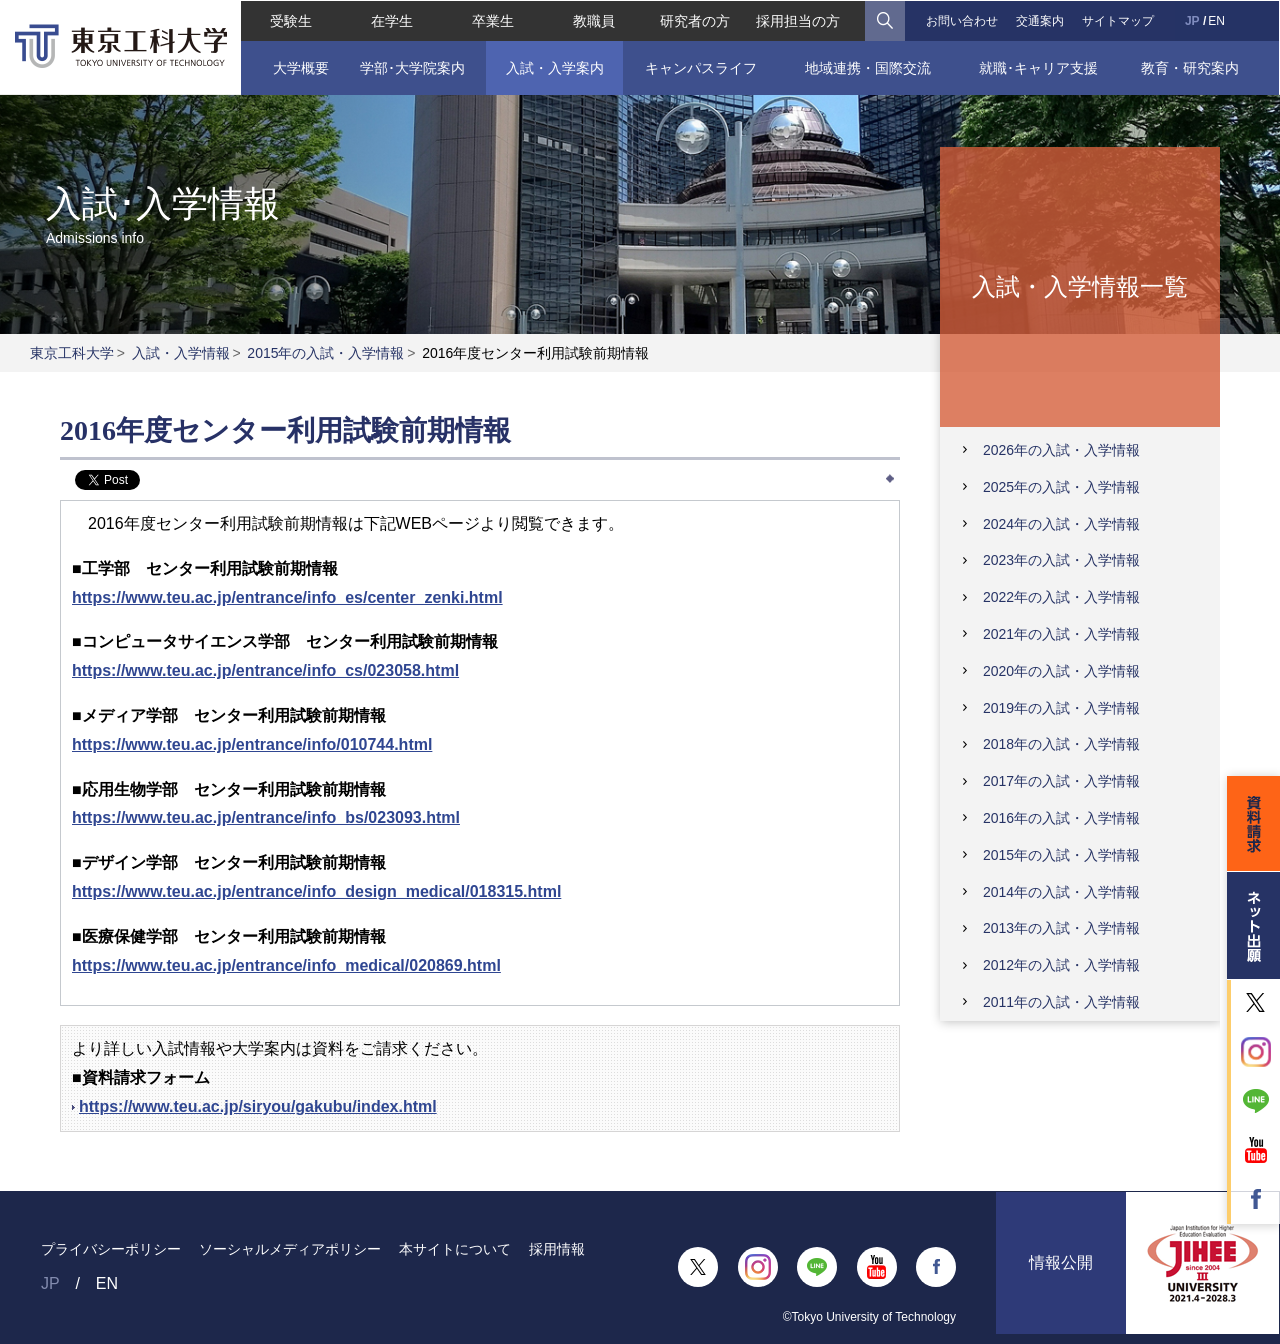 This screenshot has width=1280, height=1344. Describe the element at coordinates (1191, 67) in the screenshot. I see `教育・研究案内` at that location.